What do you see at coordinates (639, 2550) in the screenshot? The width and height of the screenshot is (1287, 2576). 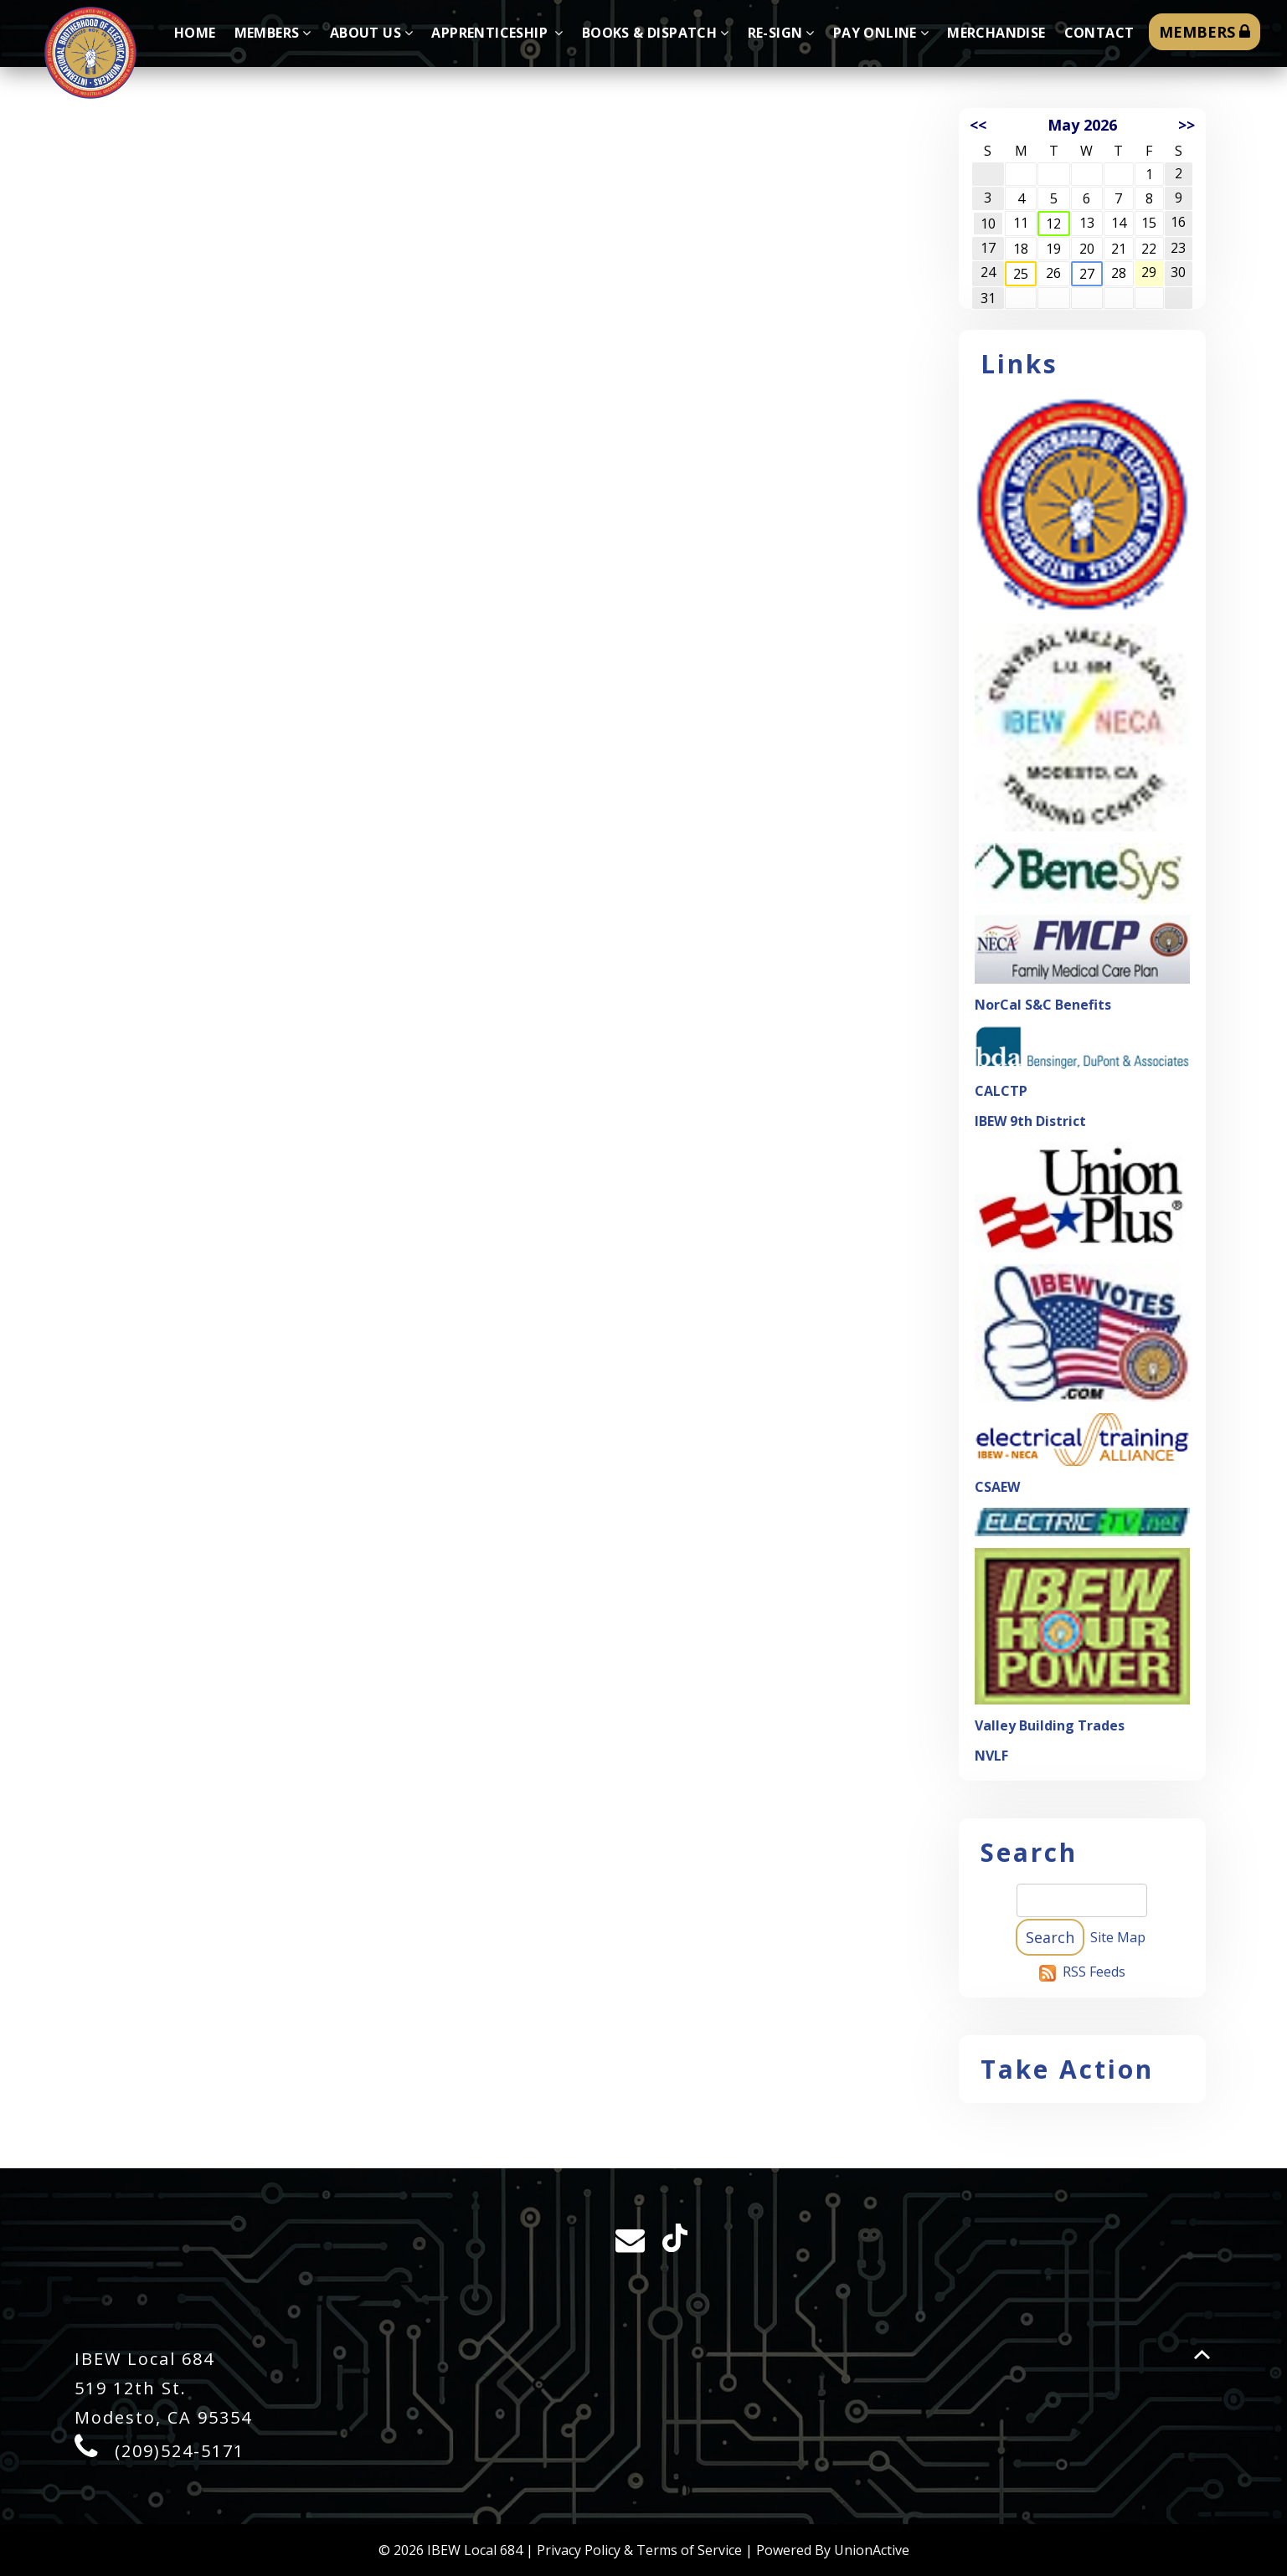 I see `Privacy Policy & Terms of Service` at bounding box center [639, 2550].